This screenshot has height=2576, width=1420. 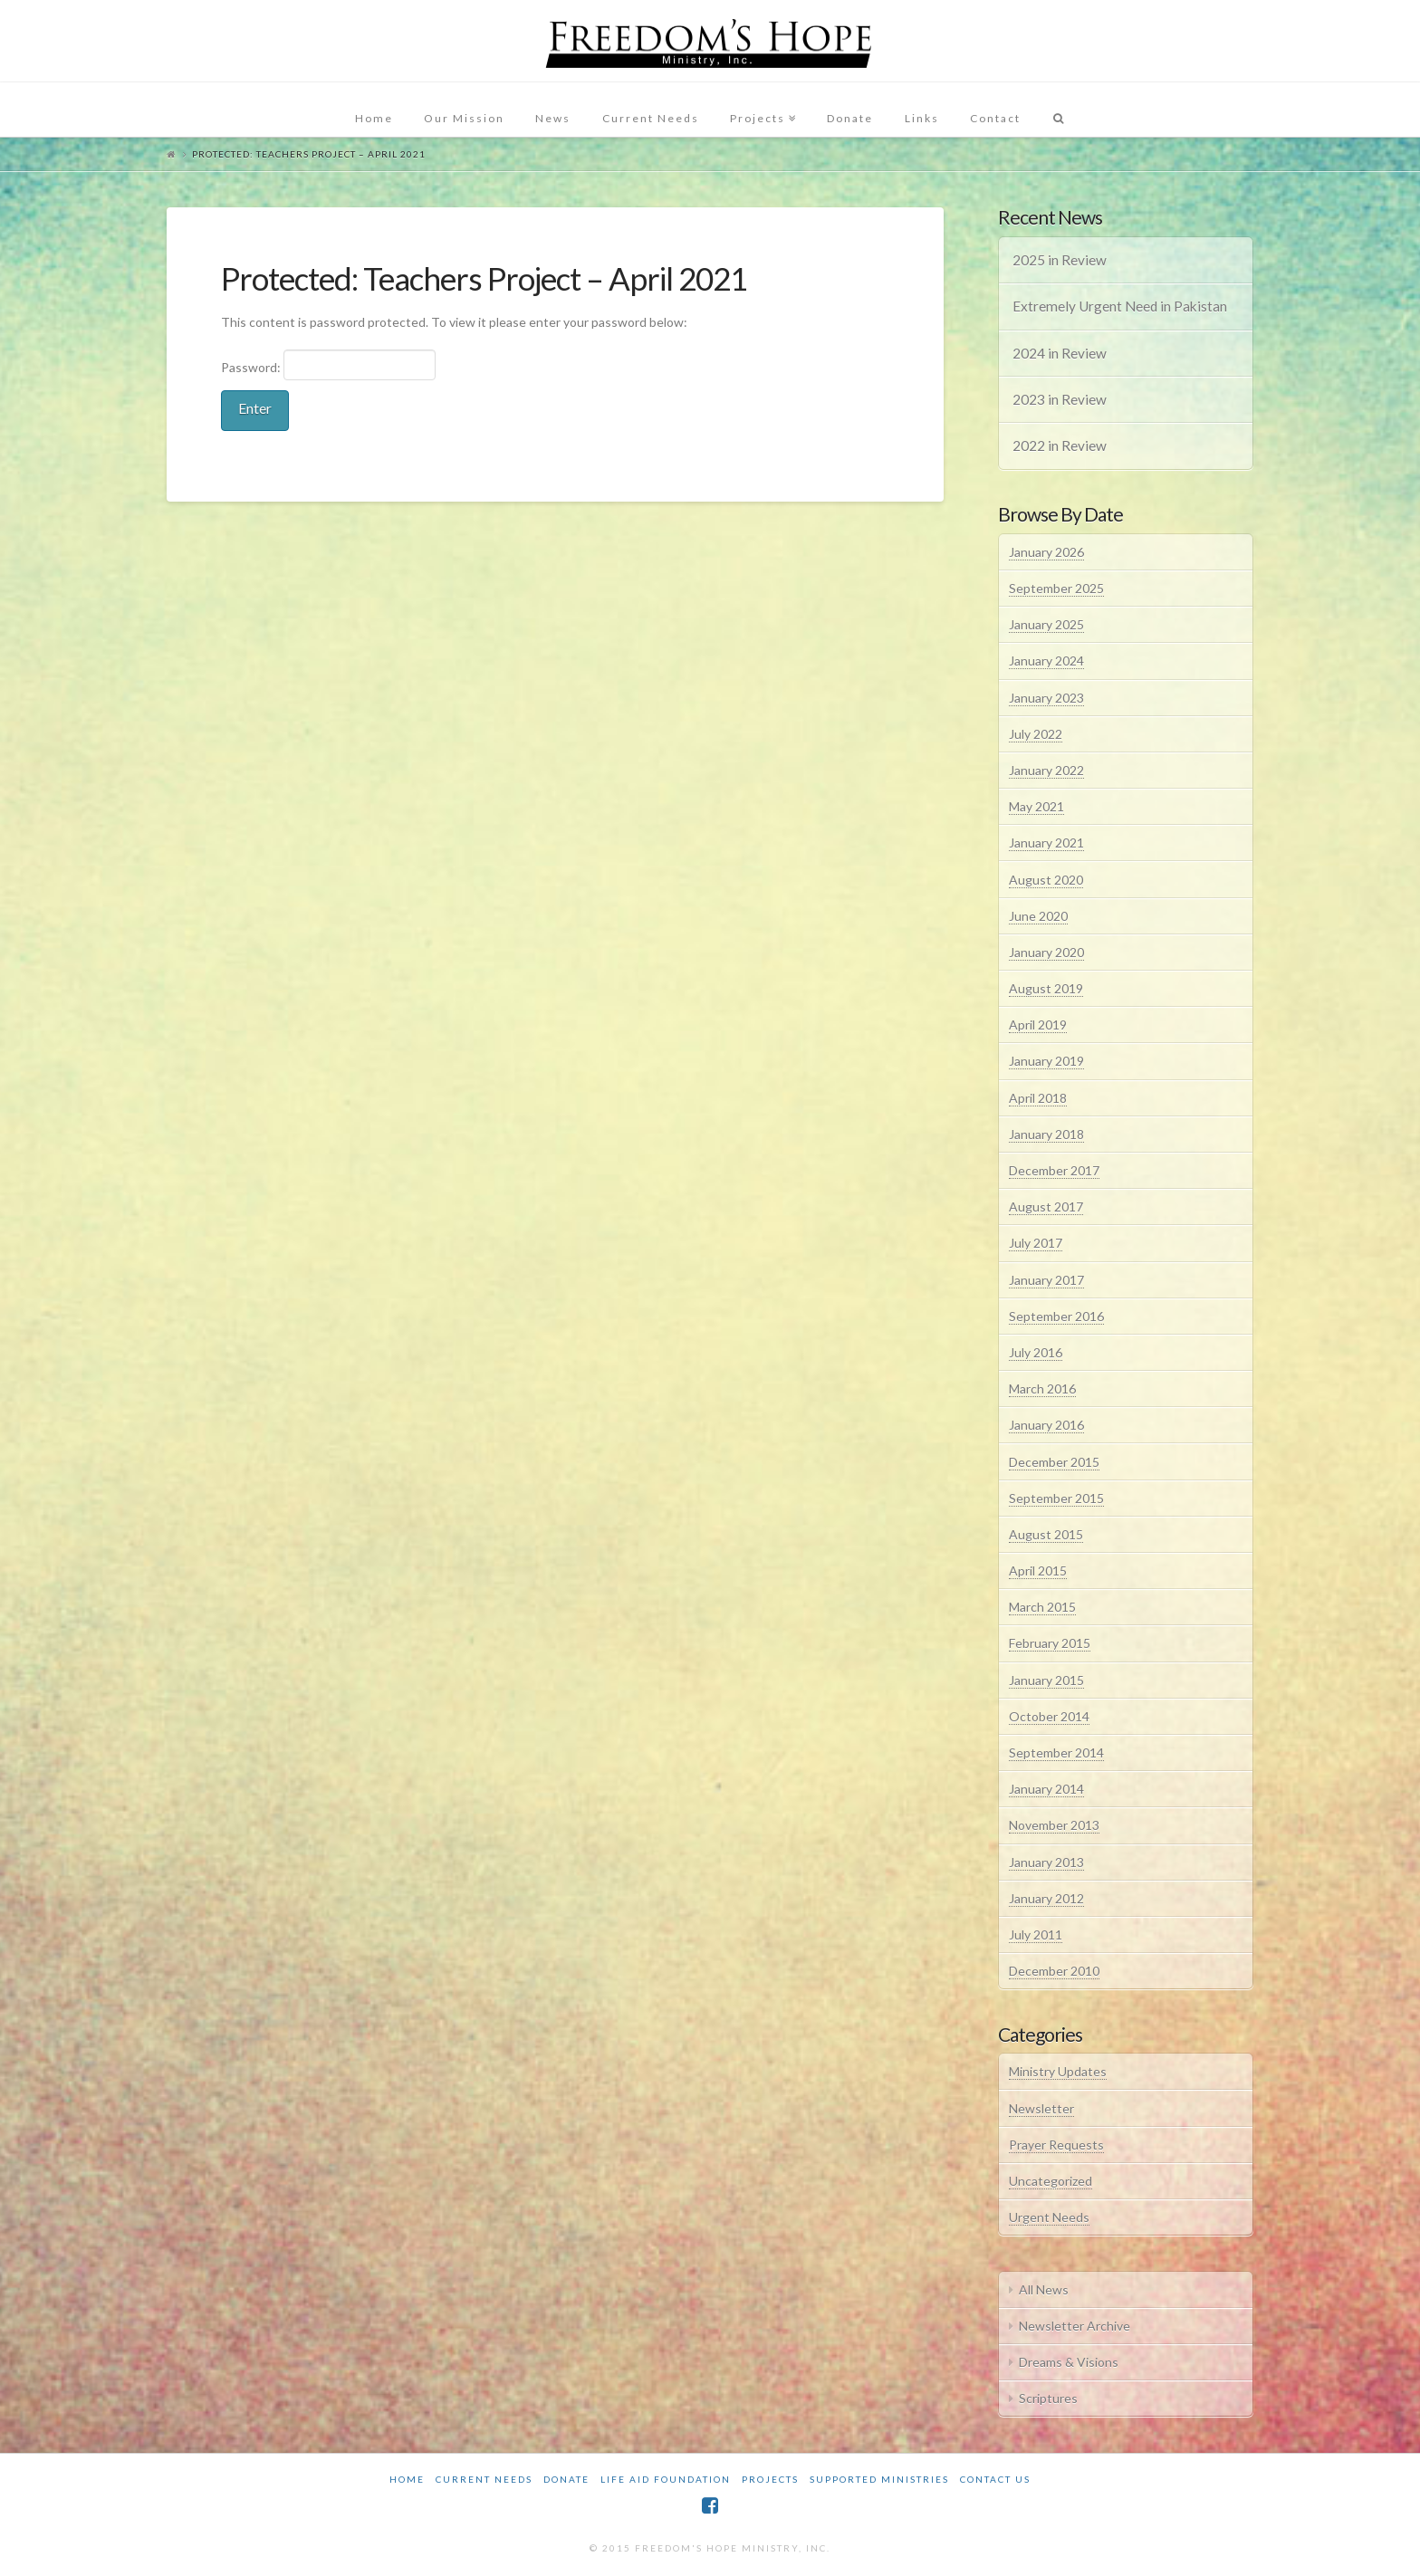 I want to click on May 2021, so click(x=1036, y=806).